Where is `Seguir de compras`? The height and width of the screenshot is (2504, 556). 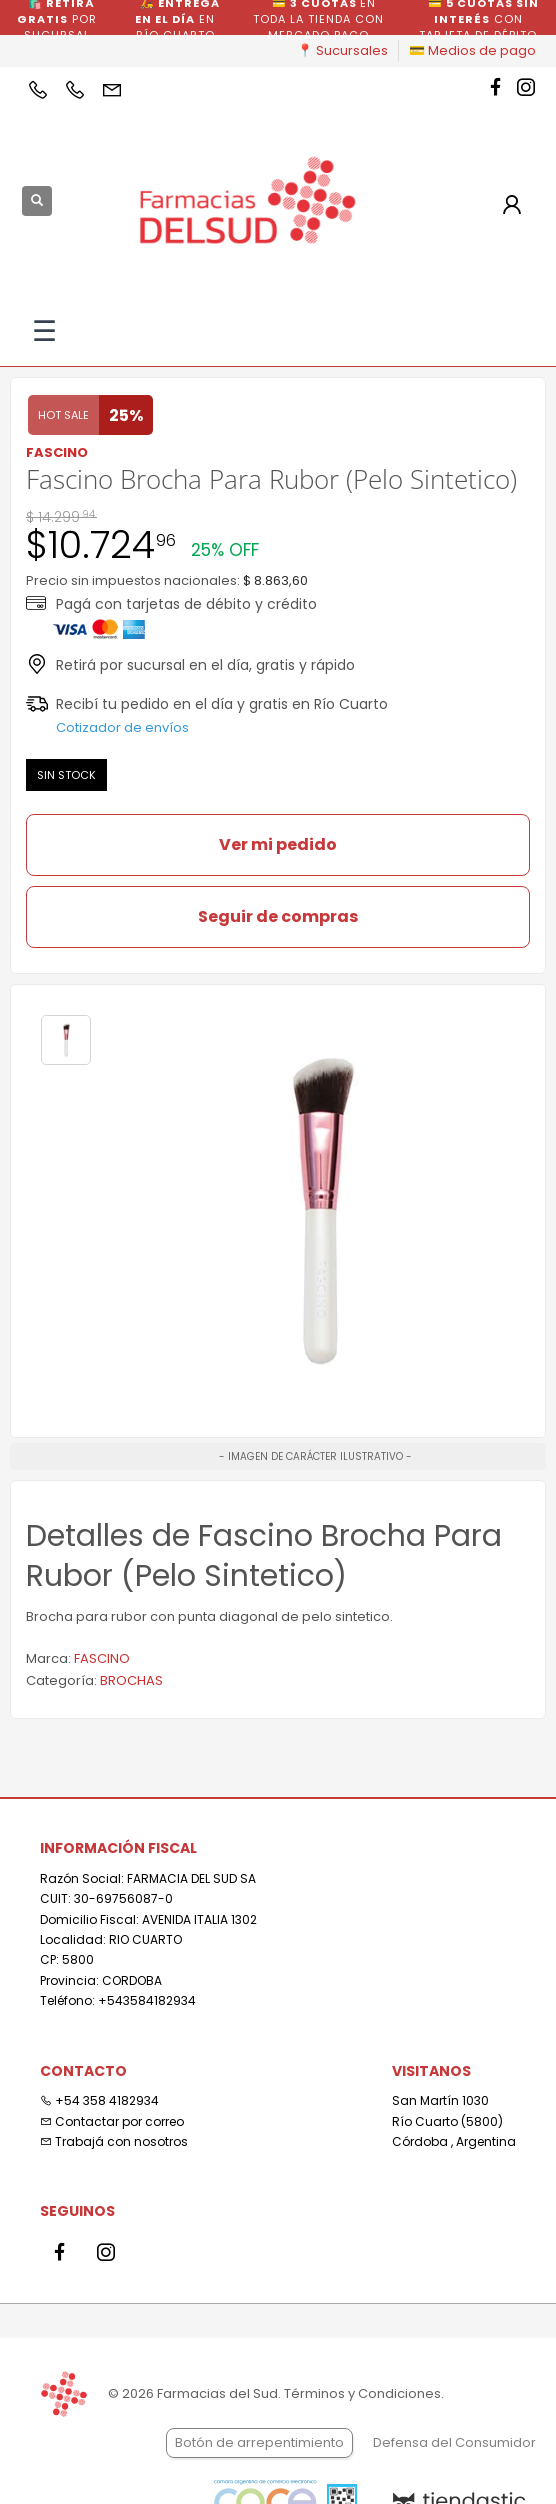 Seguir de compras is located at coordinates (278, 916).